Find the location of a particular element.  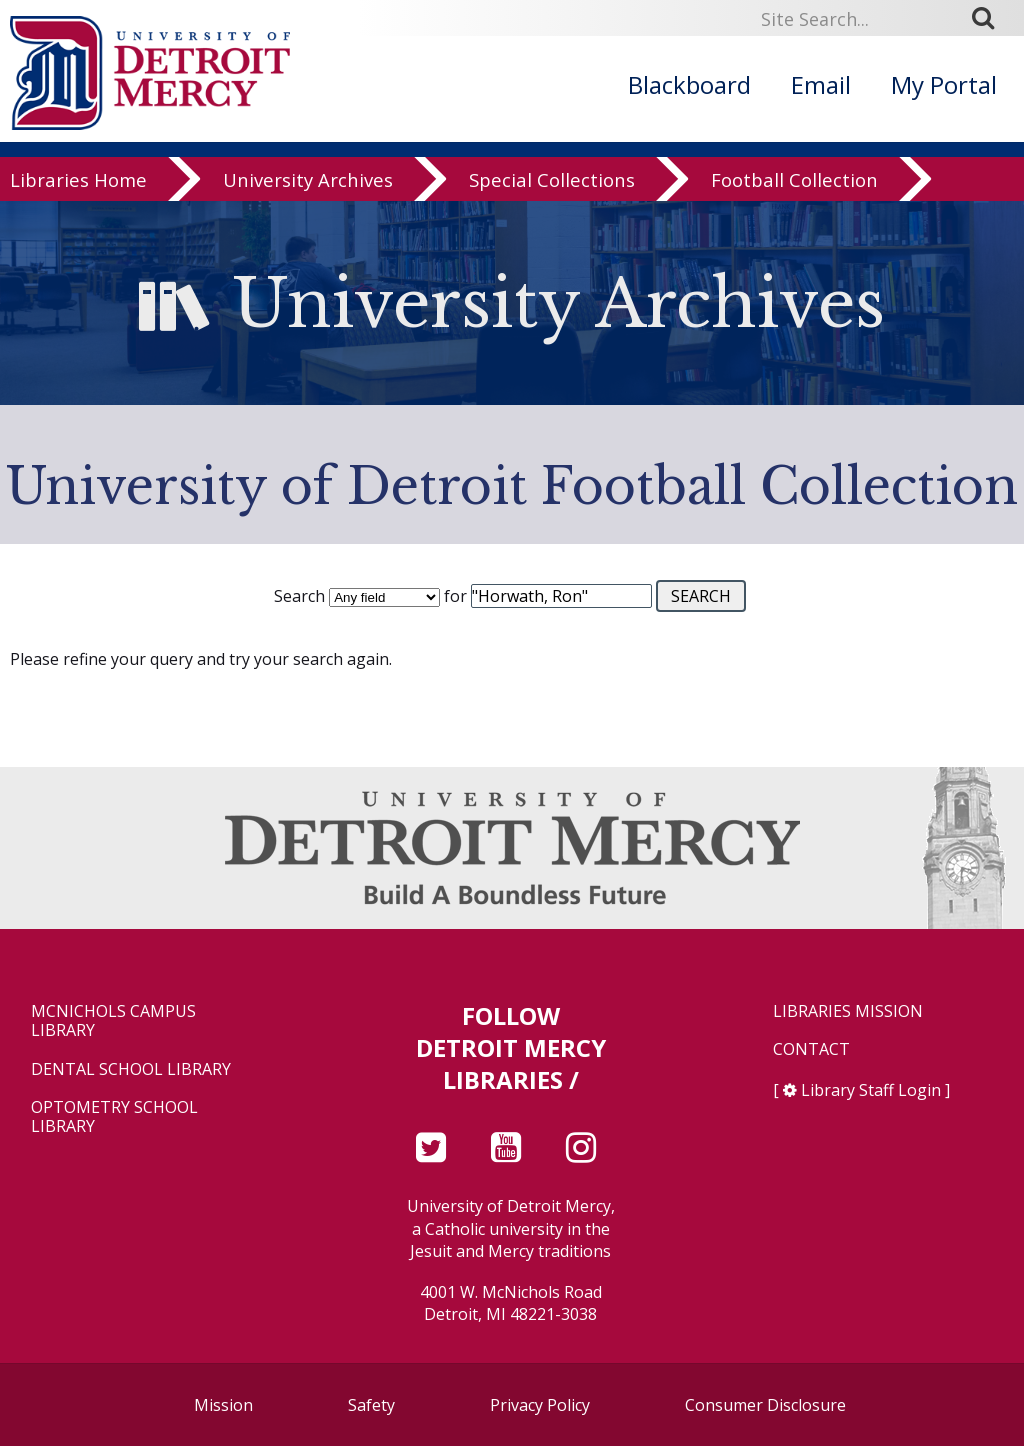

My Portal is located at coordinates (944, 84).